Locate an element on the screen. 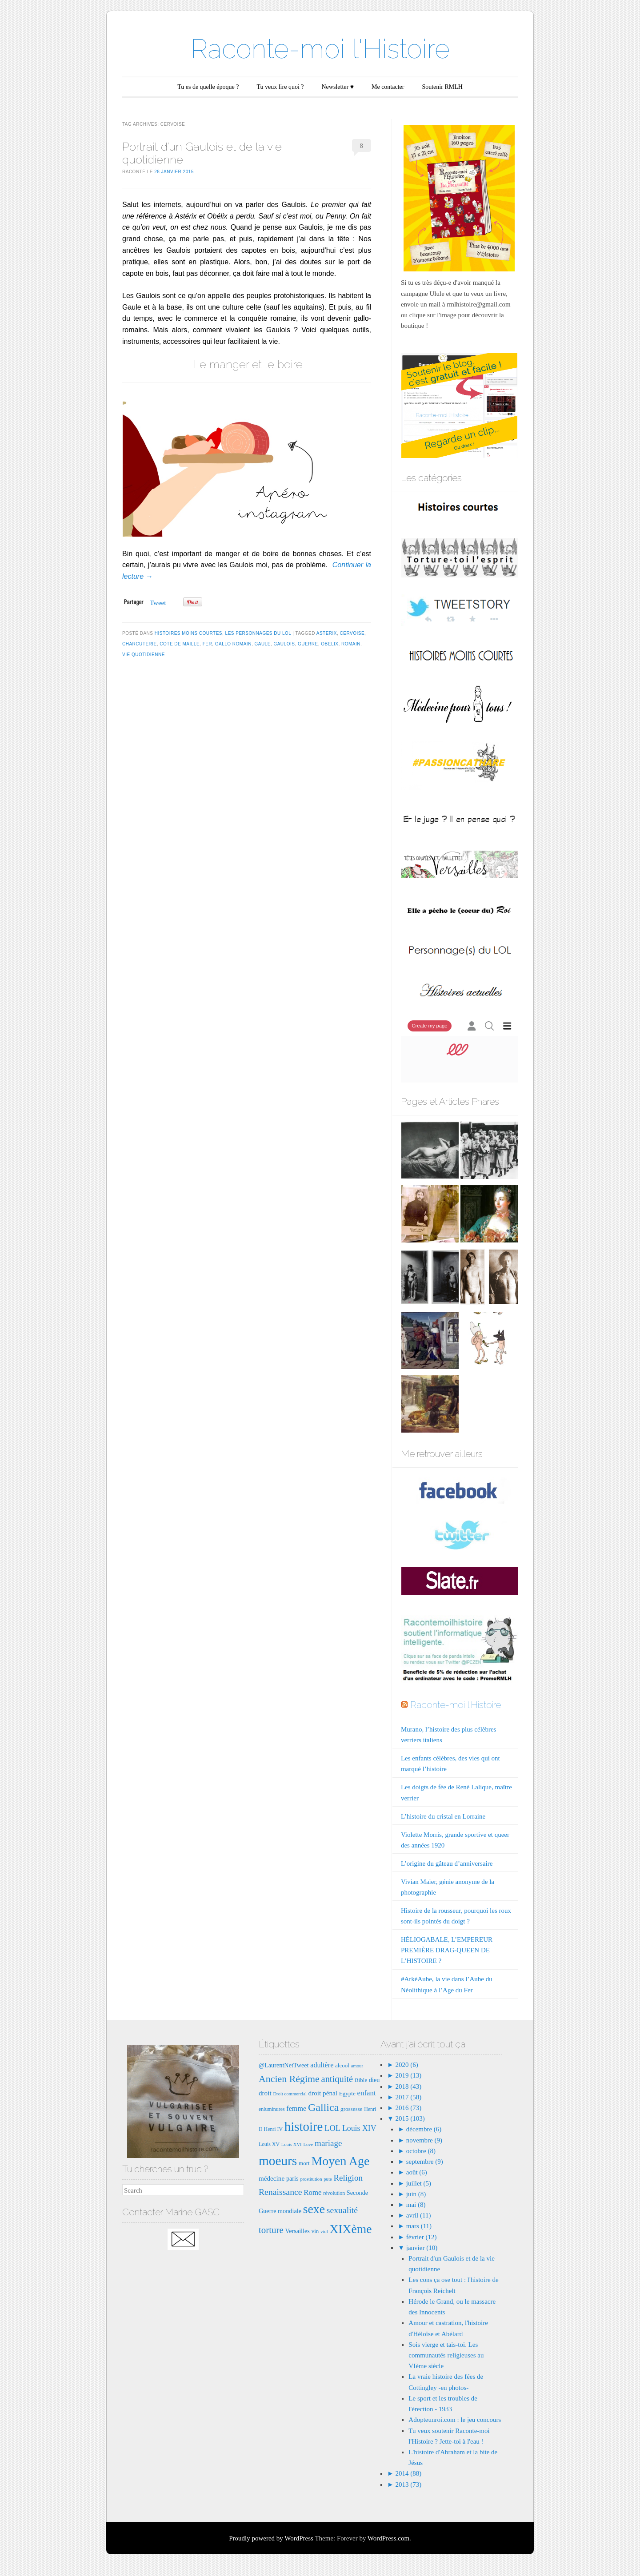 Image resolution: width=640 pixels, height=2576 pixels. Raconte-moi l'Histoire is located at coordinates (320, 48).